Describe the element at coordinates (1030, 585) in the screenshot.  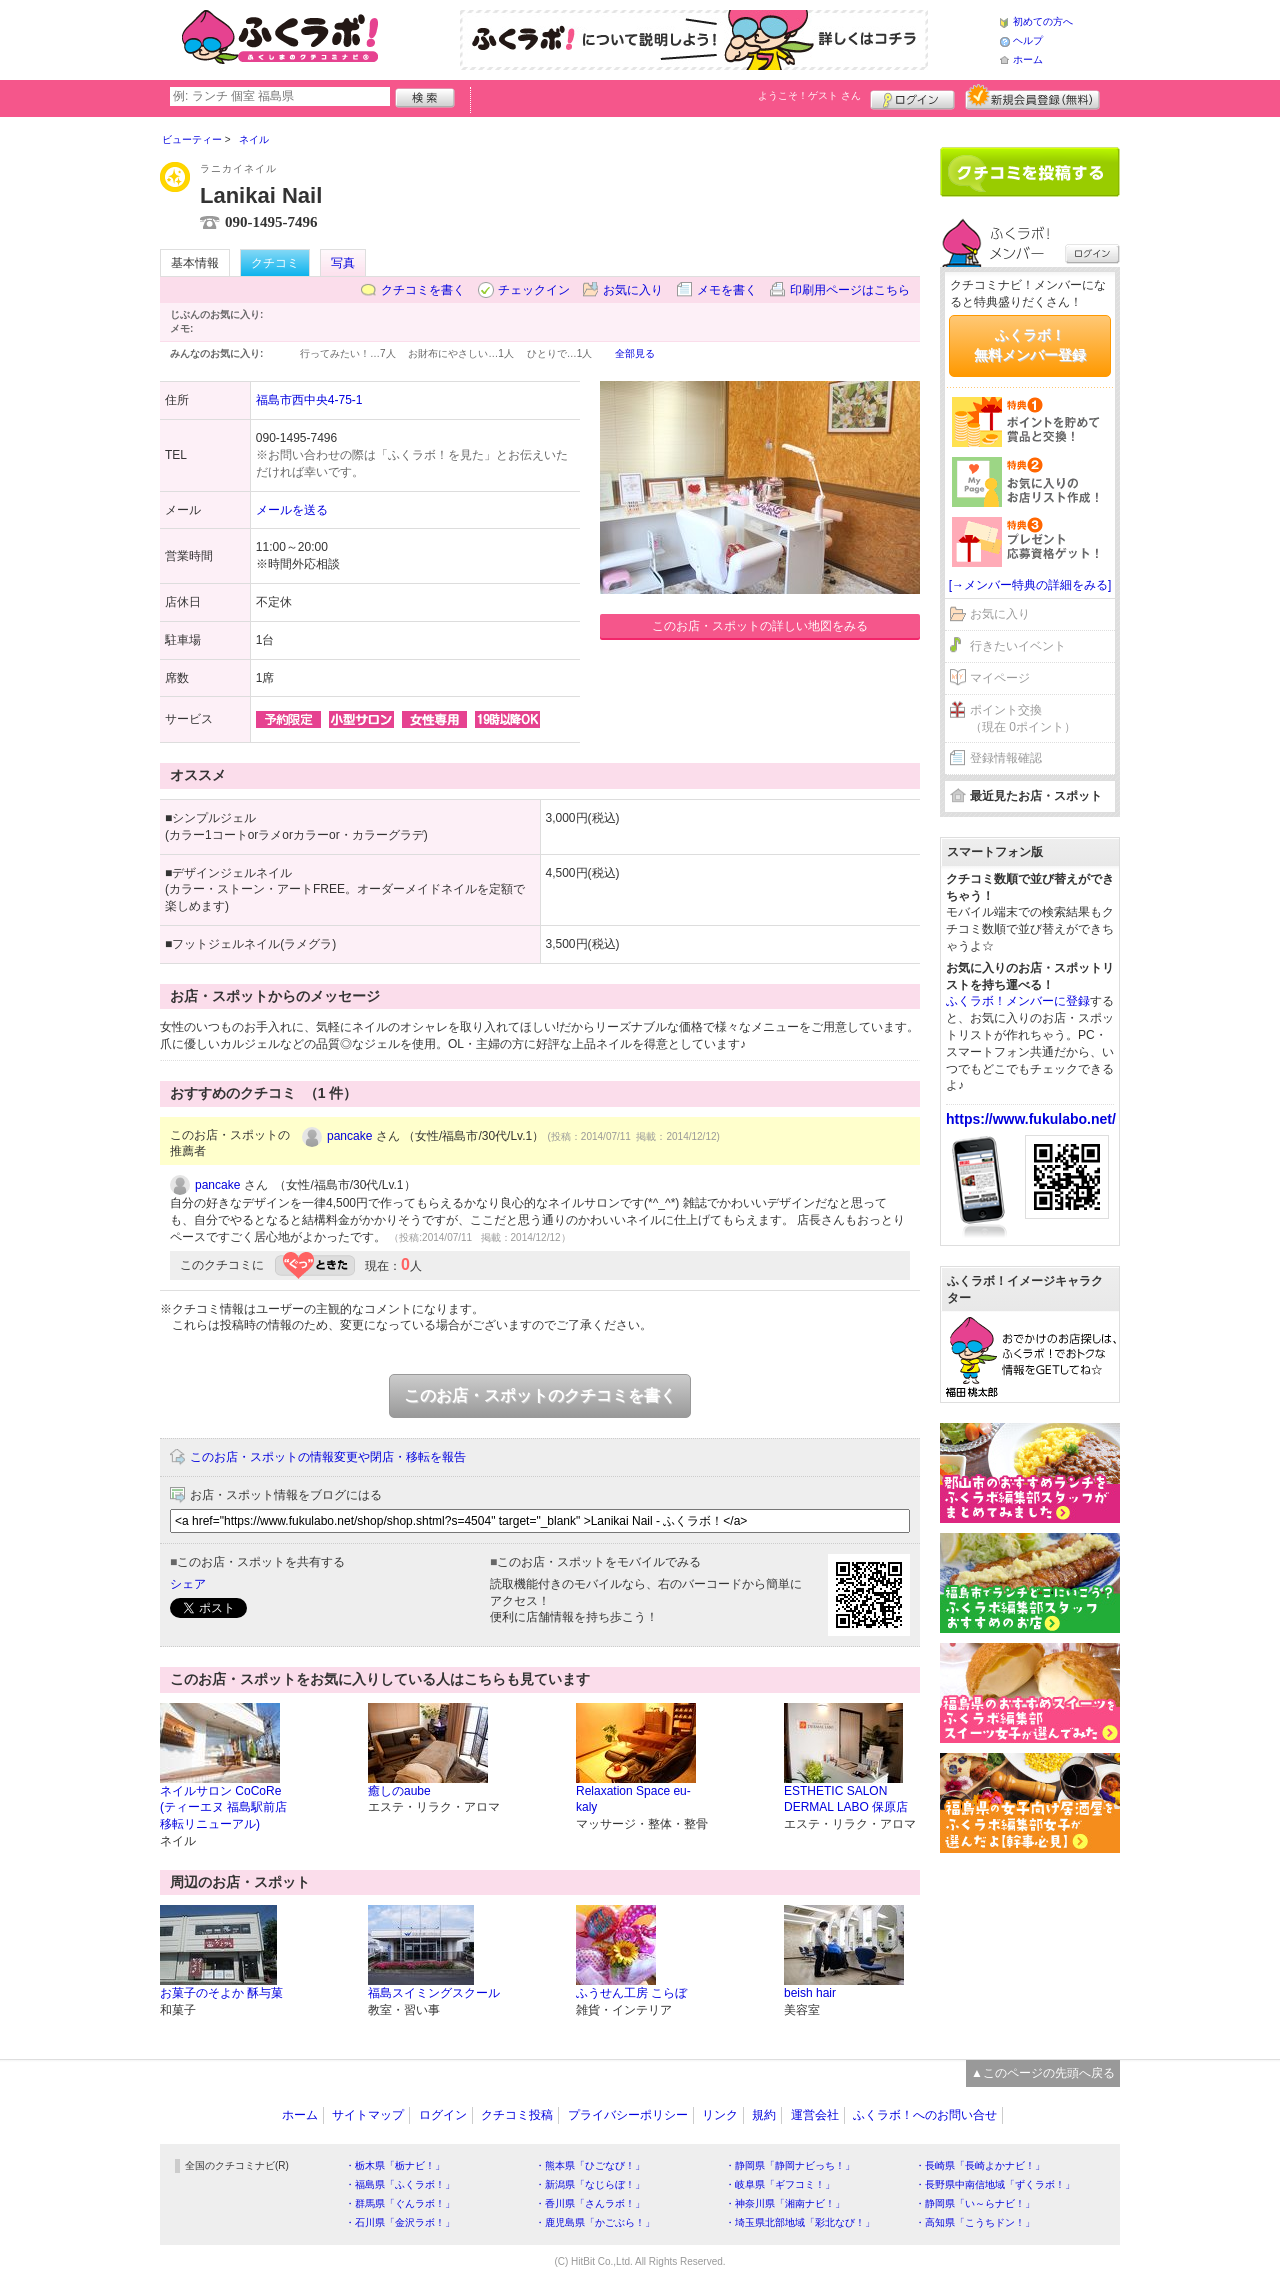
I see `[→メンバー特典の詳細をみる]` at that location.